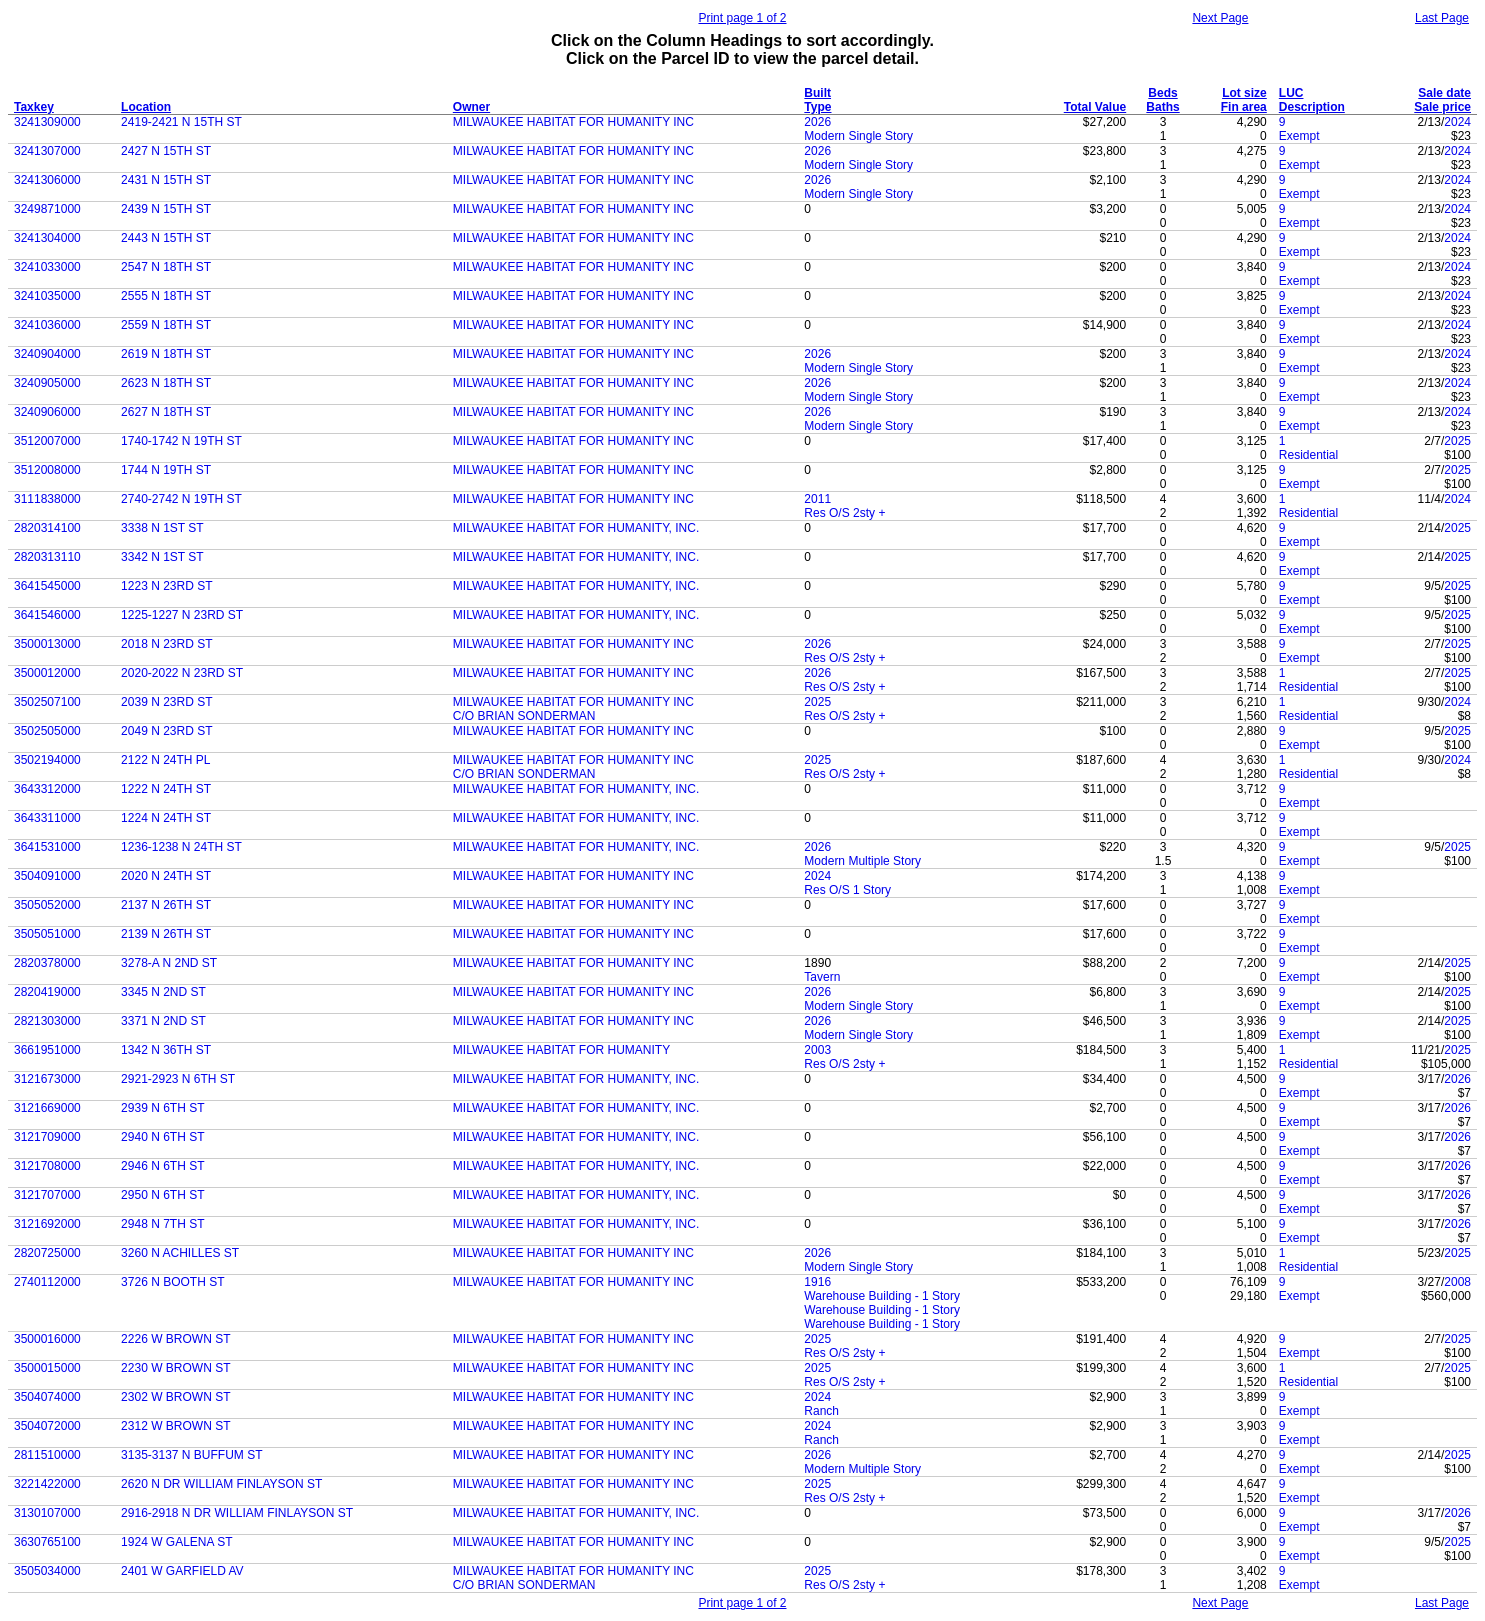 The width and height of the screenshot is (1485, 1621). I want to click on 2419-2421 N 15TH ST, so click(181, 122).